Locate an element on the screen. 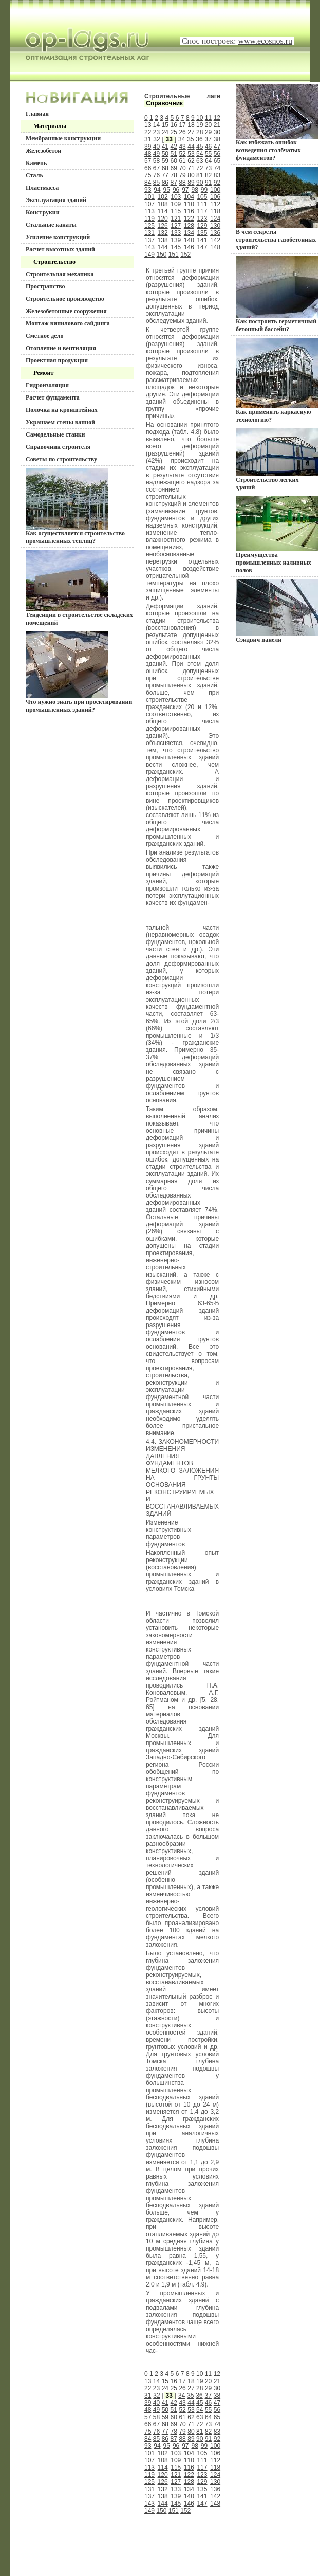 This screenshot has width=320, height=2576. 52 is located at coordinates (182, 153).